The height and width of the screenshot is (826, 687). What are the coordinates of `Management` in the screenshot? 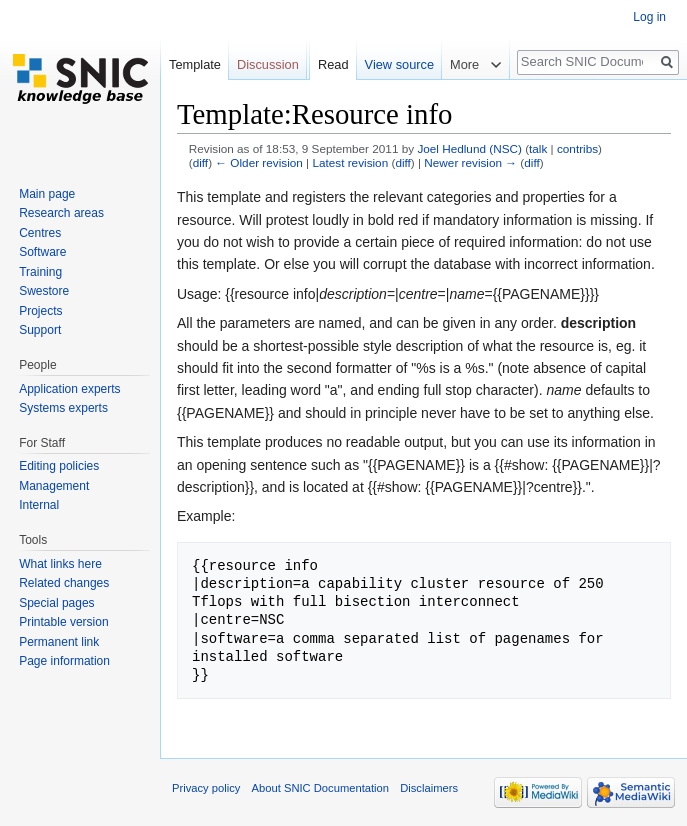 It's located at (54, 486).